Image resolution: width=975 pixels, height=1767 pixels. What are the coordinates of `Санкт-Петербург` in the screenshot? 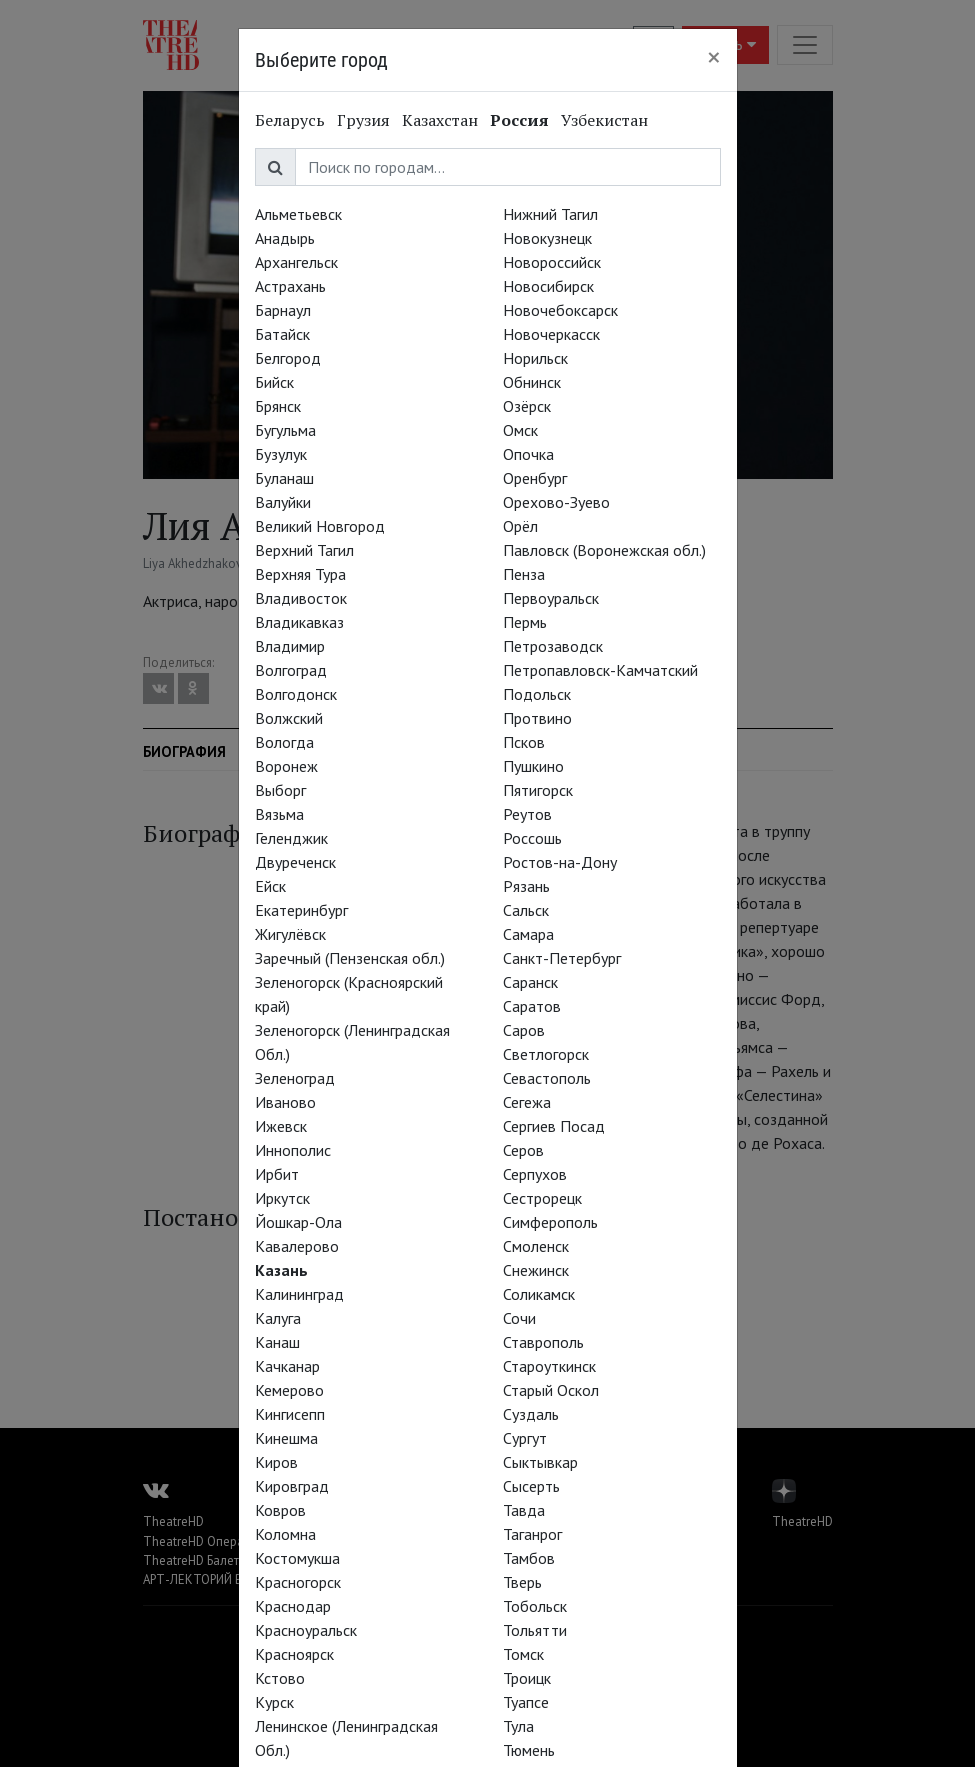 It's located at (562, 958).